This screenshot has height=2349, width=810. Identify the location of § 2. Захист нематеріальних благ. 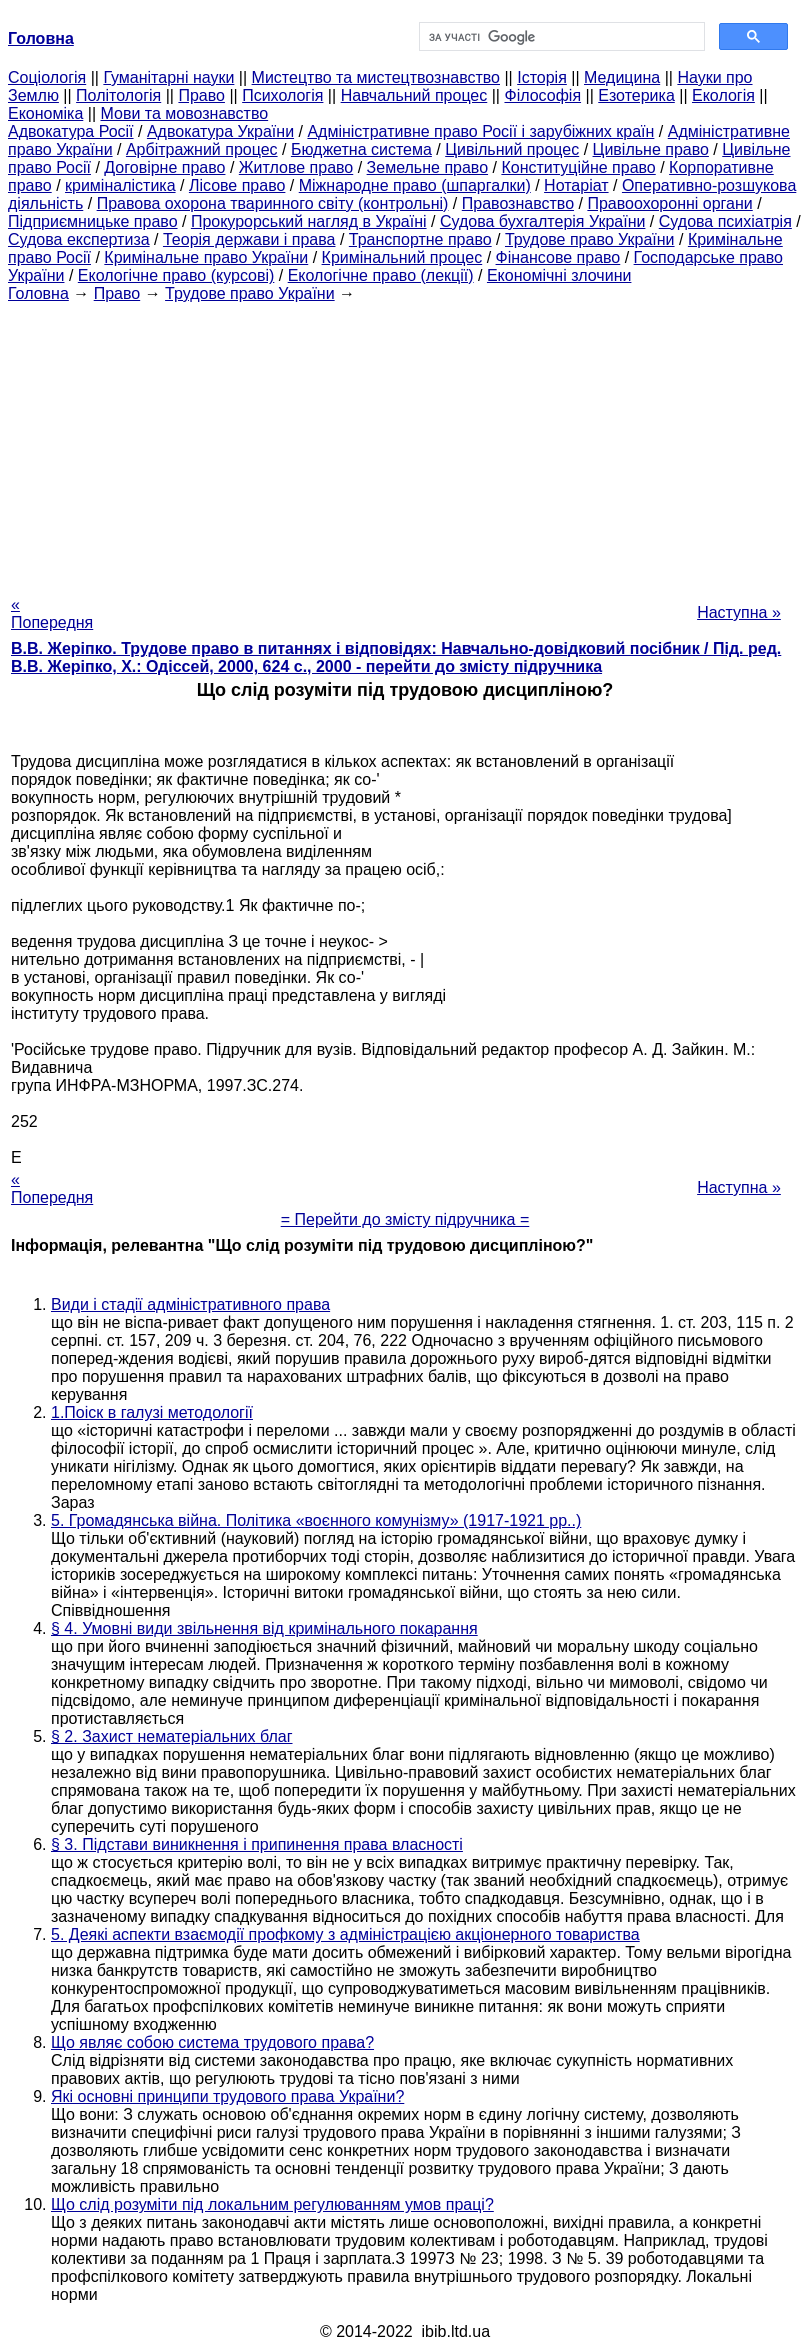
(172, 1736).